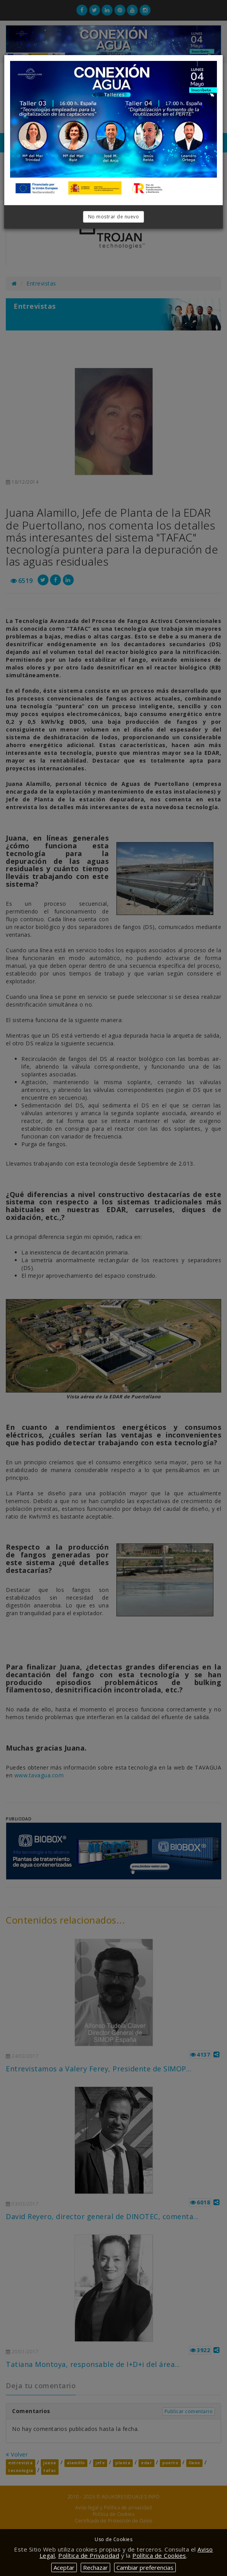 This screenshot has width=227, height=2576. What do you see at coordinates (64, 2567) in the screenshot?
I see `Aceptar` at bounding box center [64, 2567].